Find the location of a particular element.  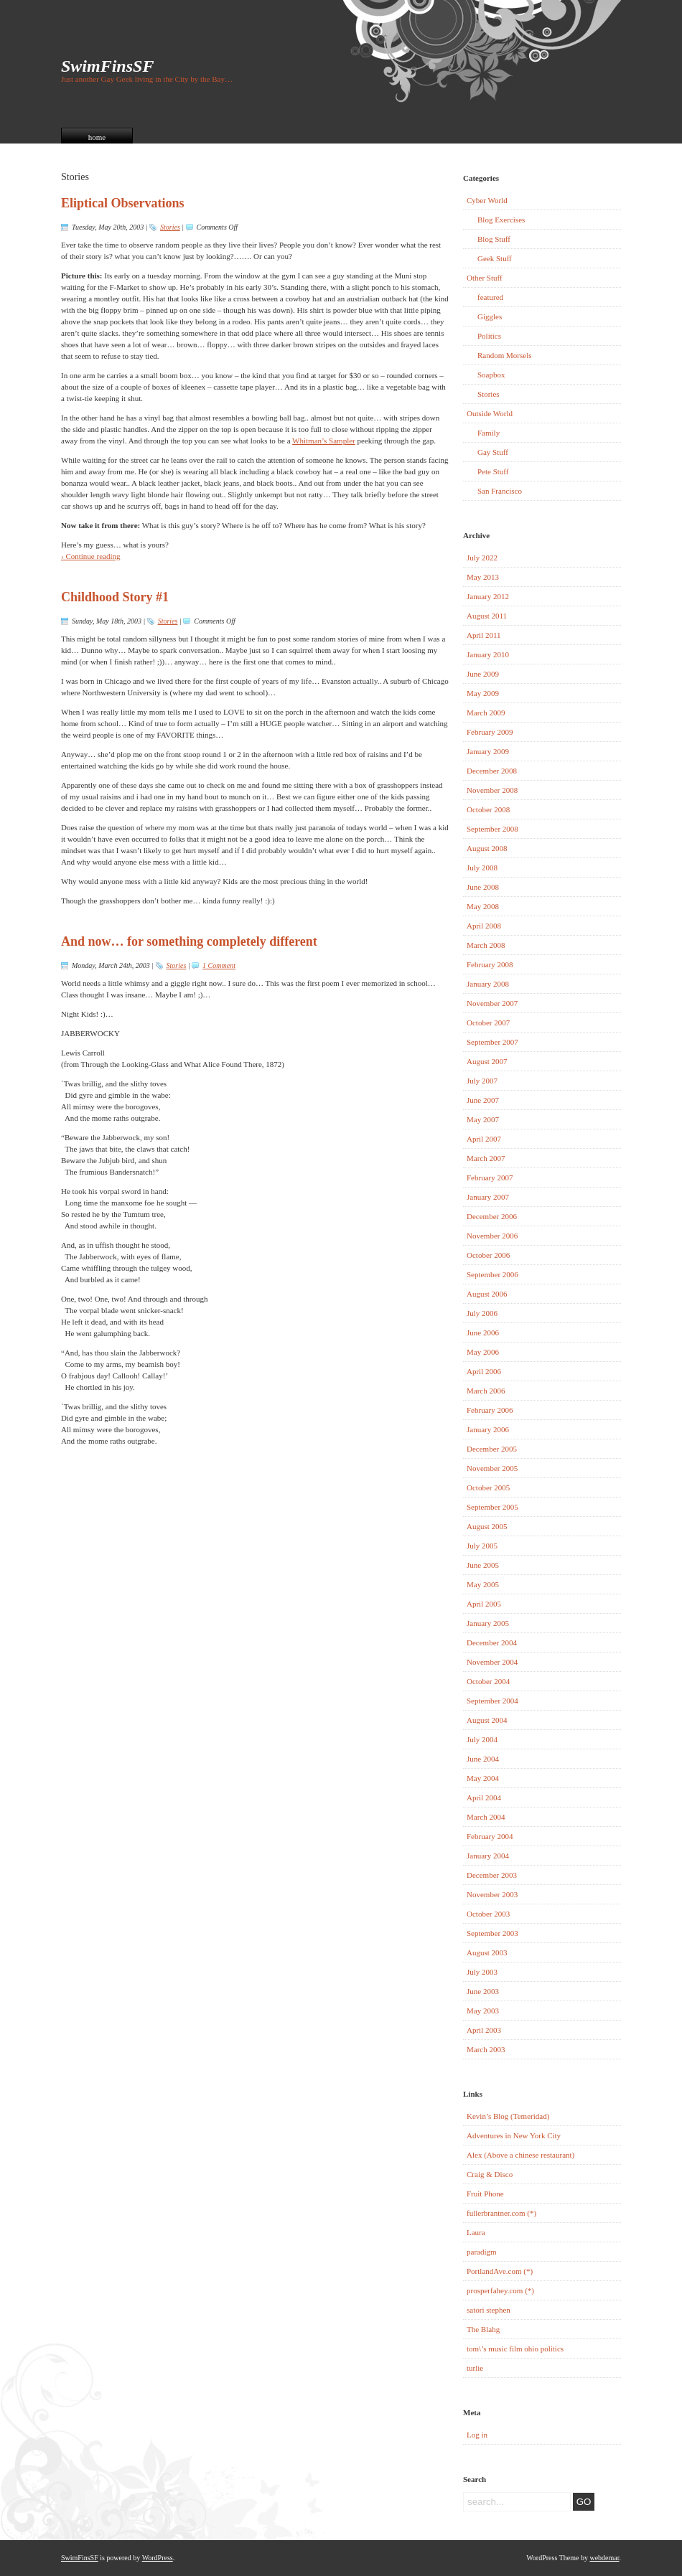

April 2007 is located at coordinates (484, 1138).